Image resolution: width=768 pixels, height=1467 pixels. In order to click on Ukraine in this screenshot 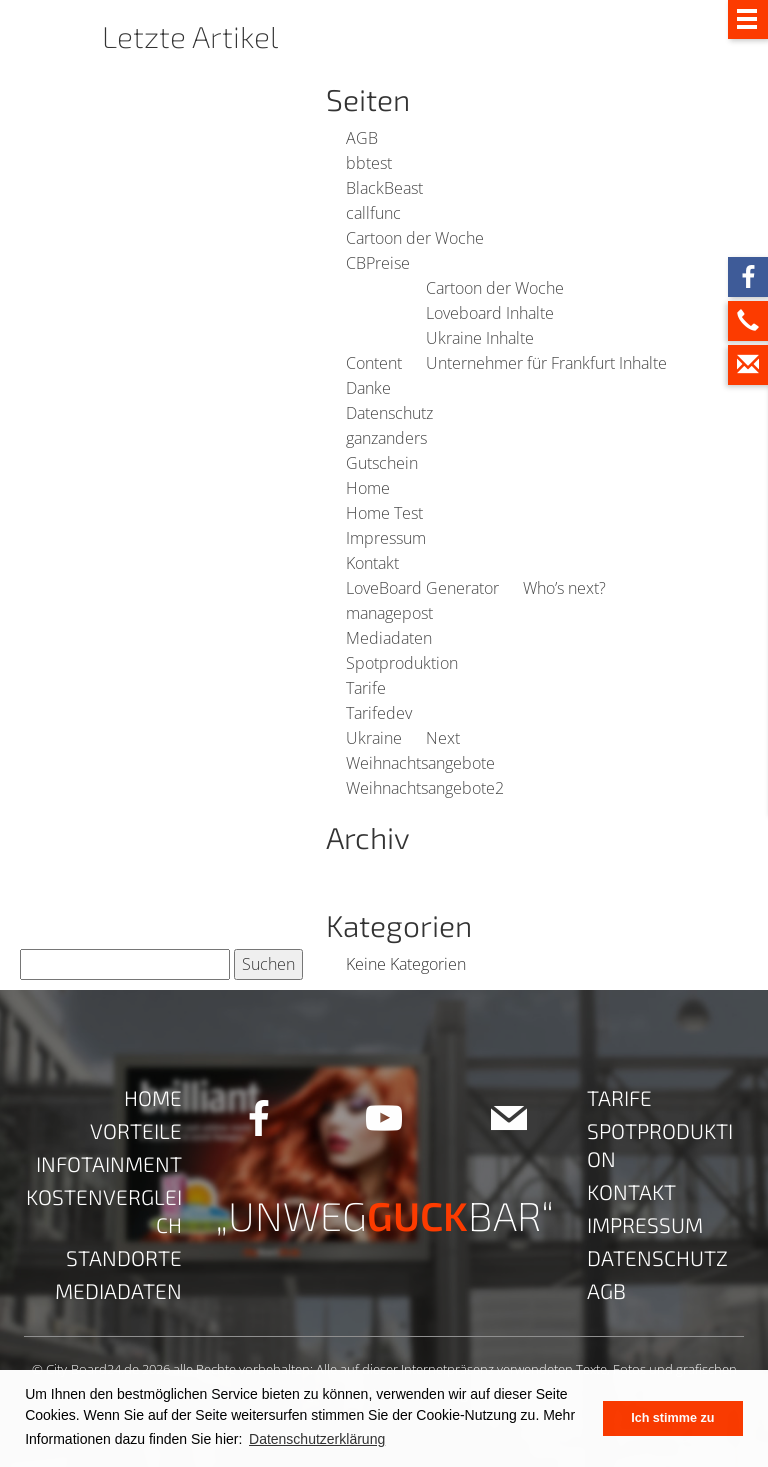, I will do `click(374, 738)`.